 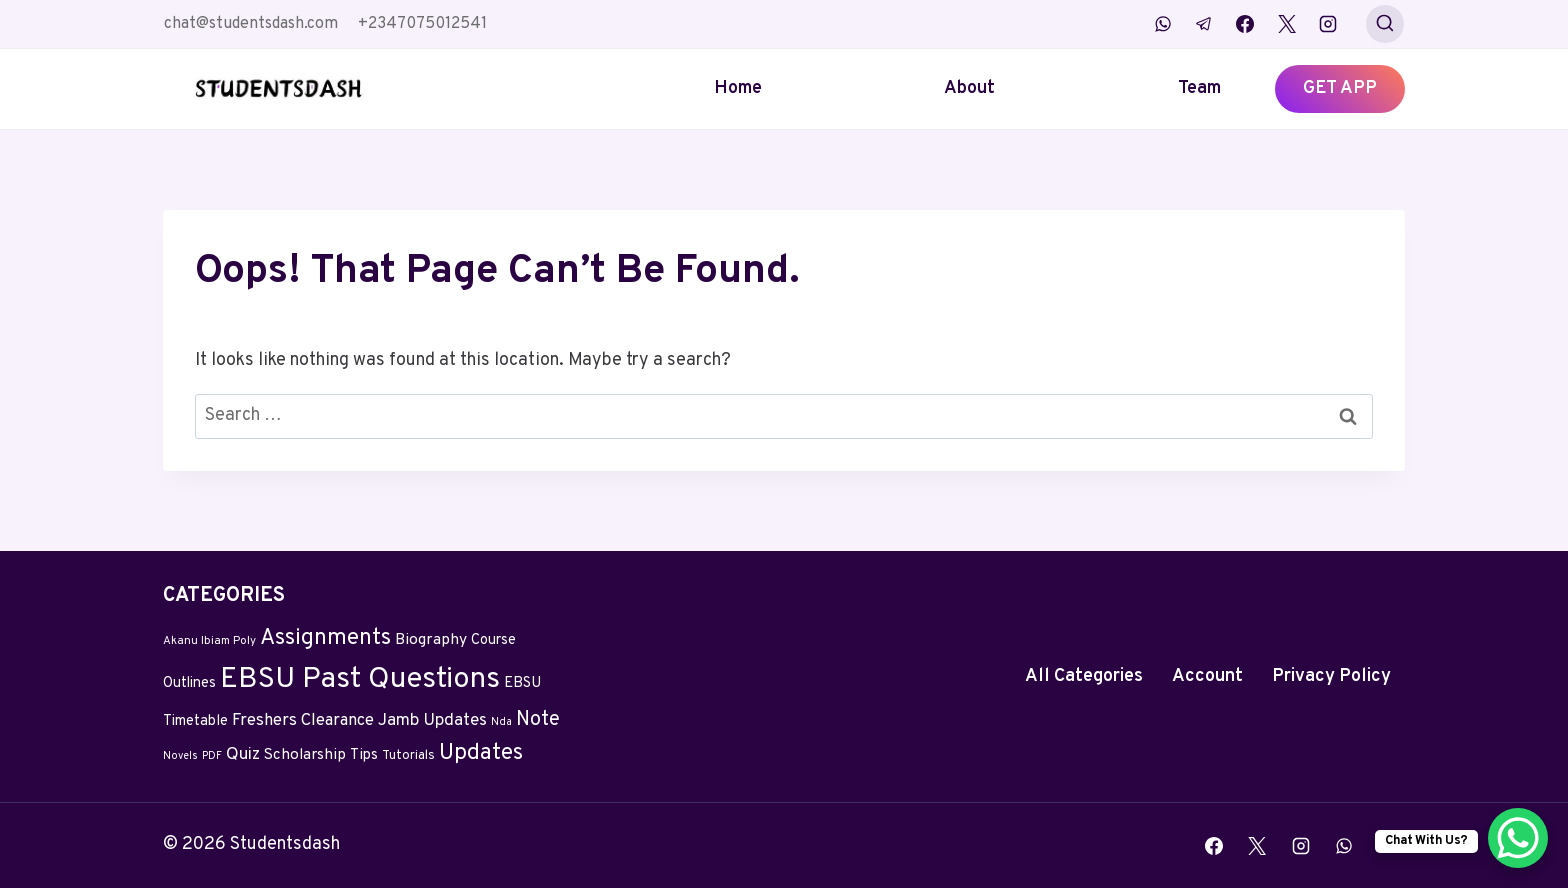 What do you see at coordinates (180, 756) in the screenshot?
I see `Novels [Novels (2 items)]` at bounding box center [180, 756].